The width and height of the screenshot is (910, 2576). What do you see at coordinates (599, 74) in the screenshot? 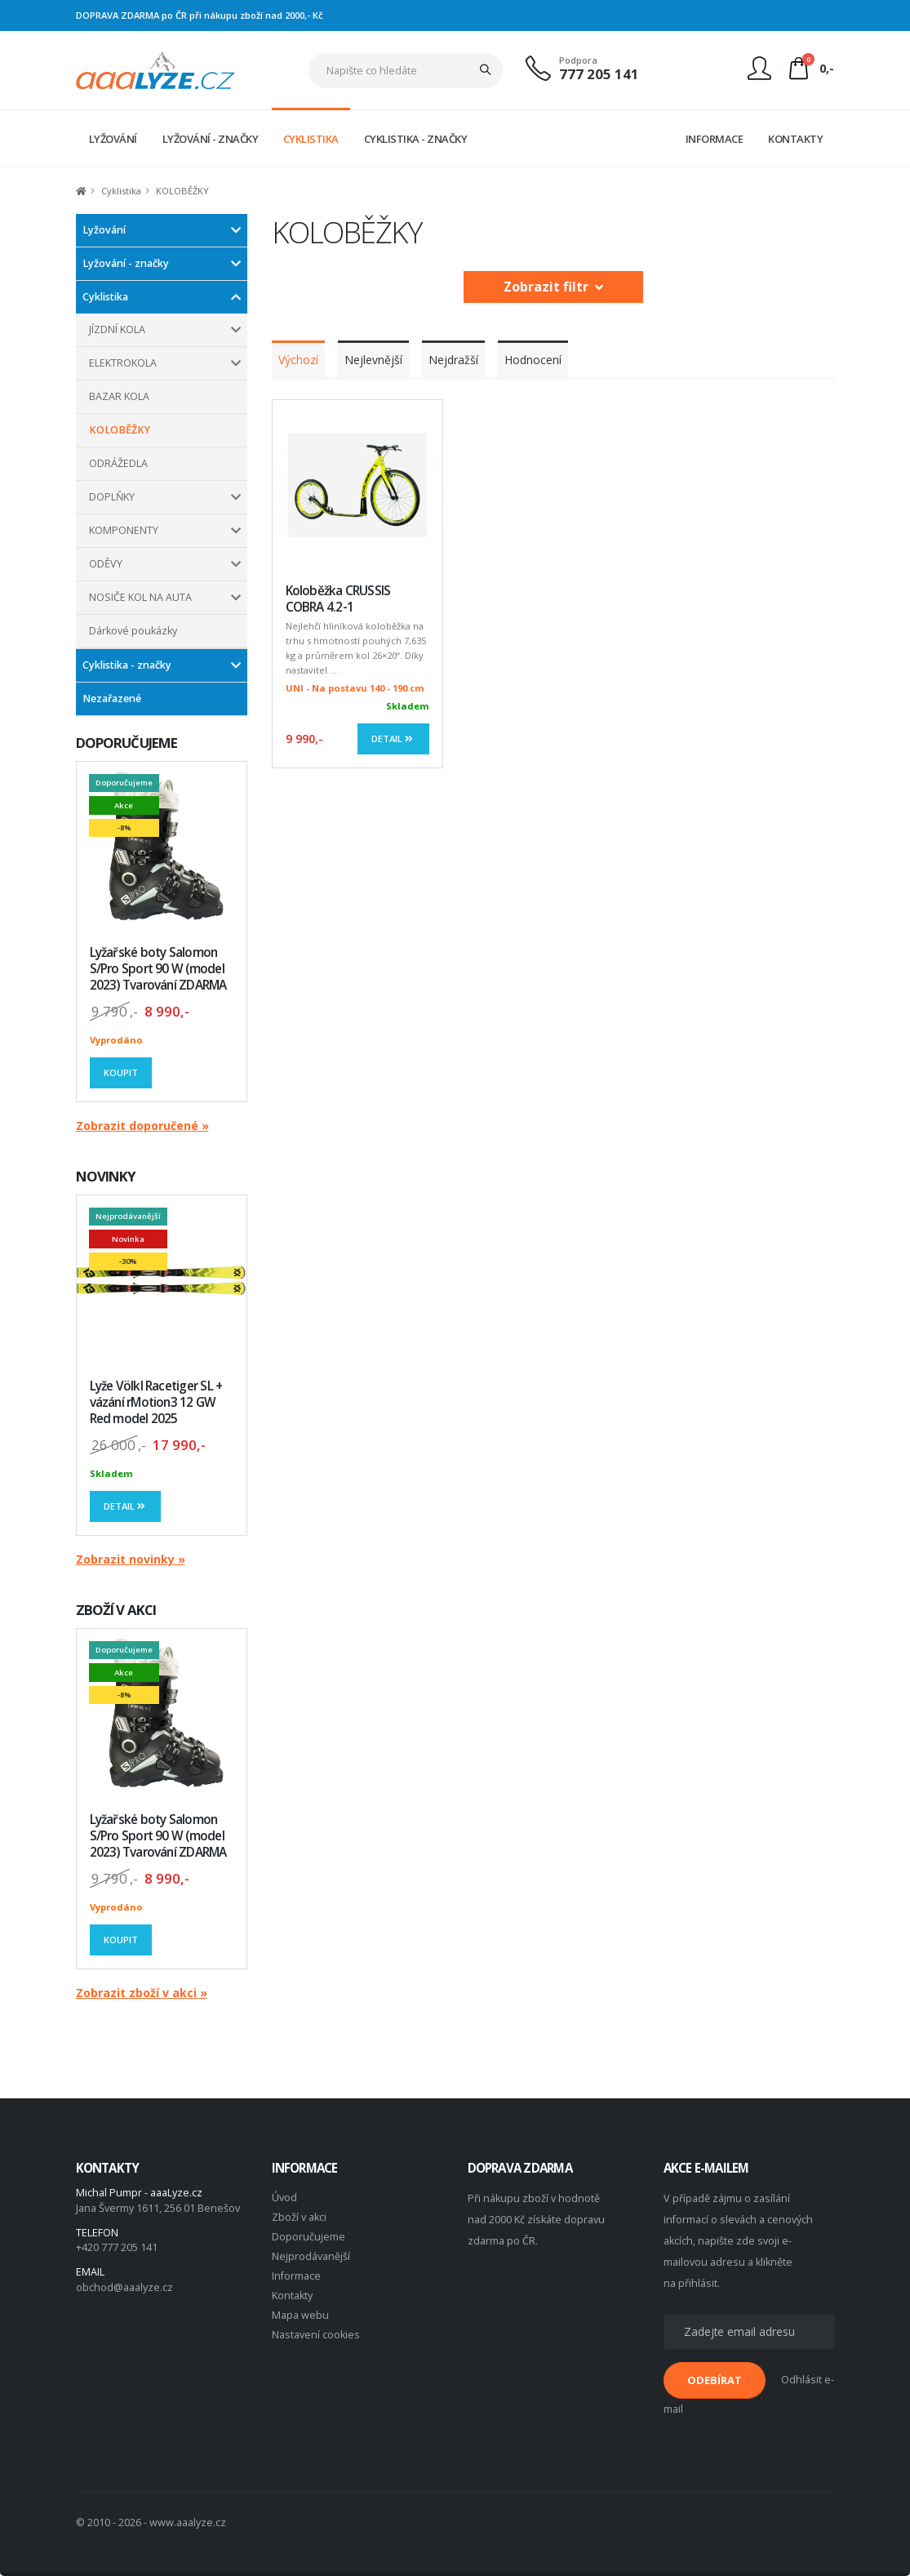
I see `777 205 141` at bounding box center [599, 74].